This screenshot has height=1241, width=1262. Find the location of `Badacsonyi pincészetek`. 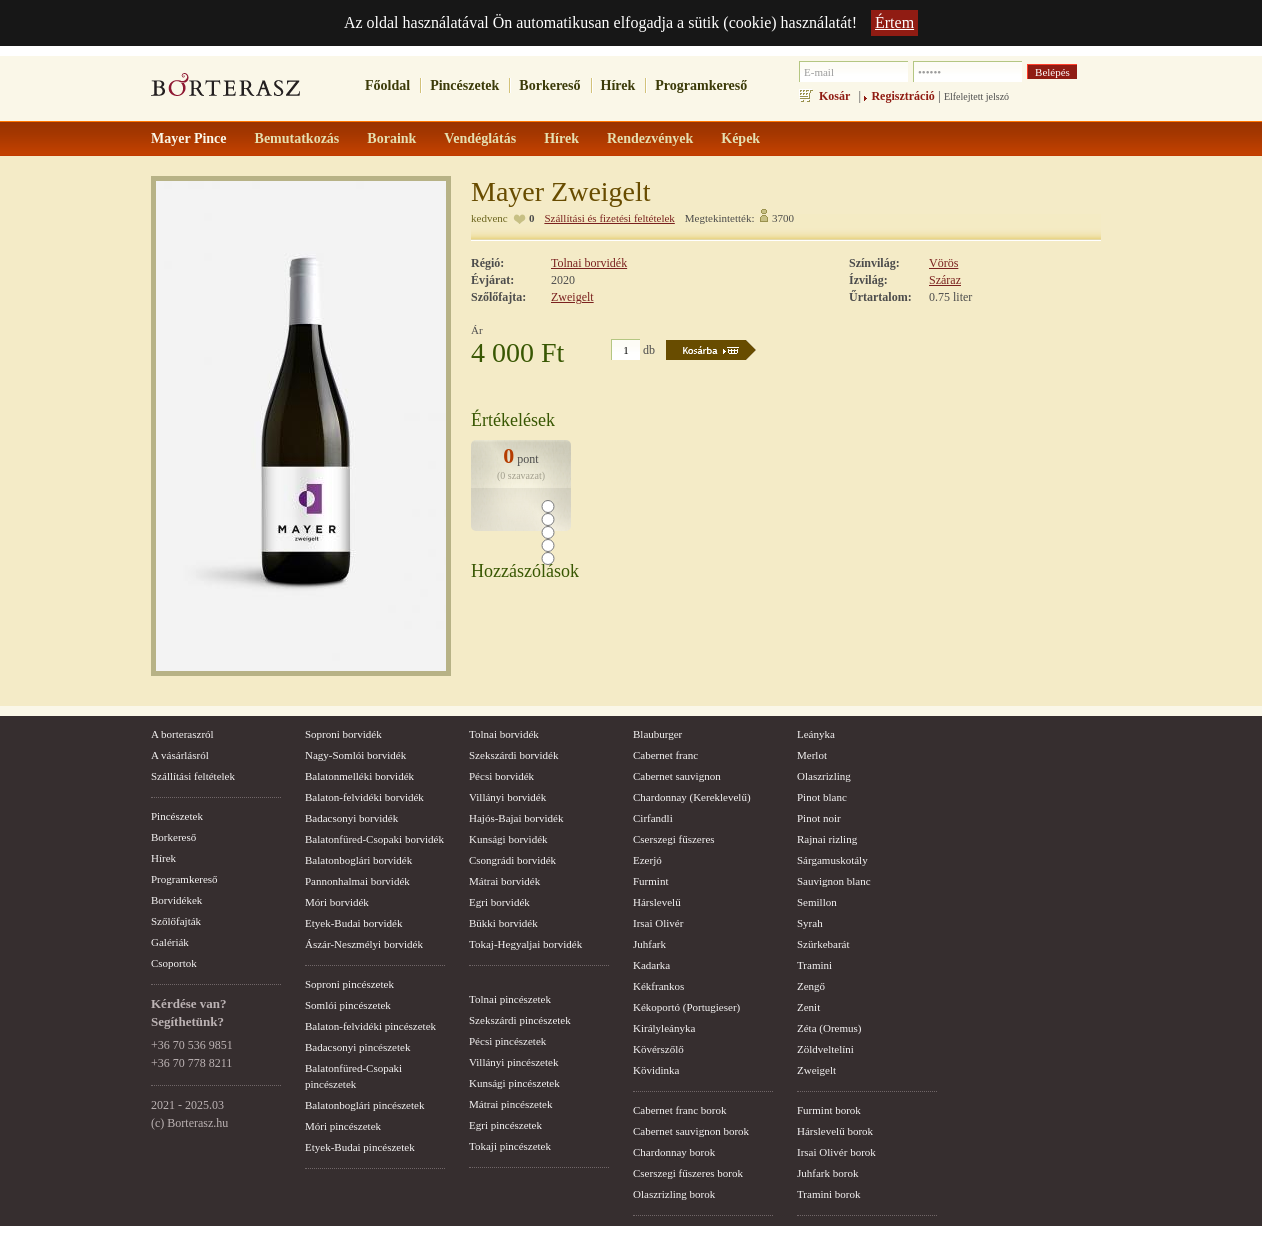

Badacsonyi pincészetek is located at coordinates (357, 1047).